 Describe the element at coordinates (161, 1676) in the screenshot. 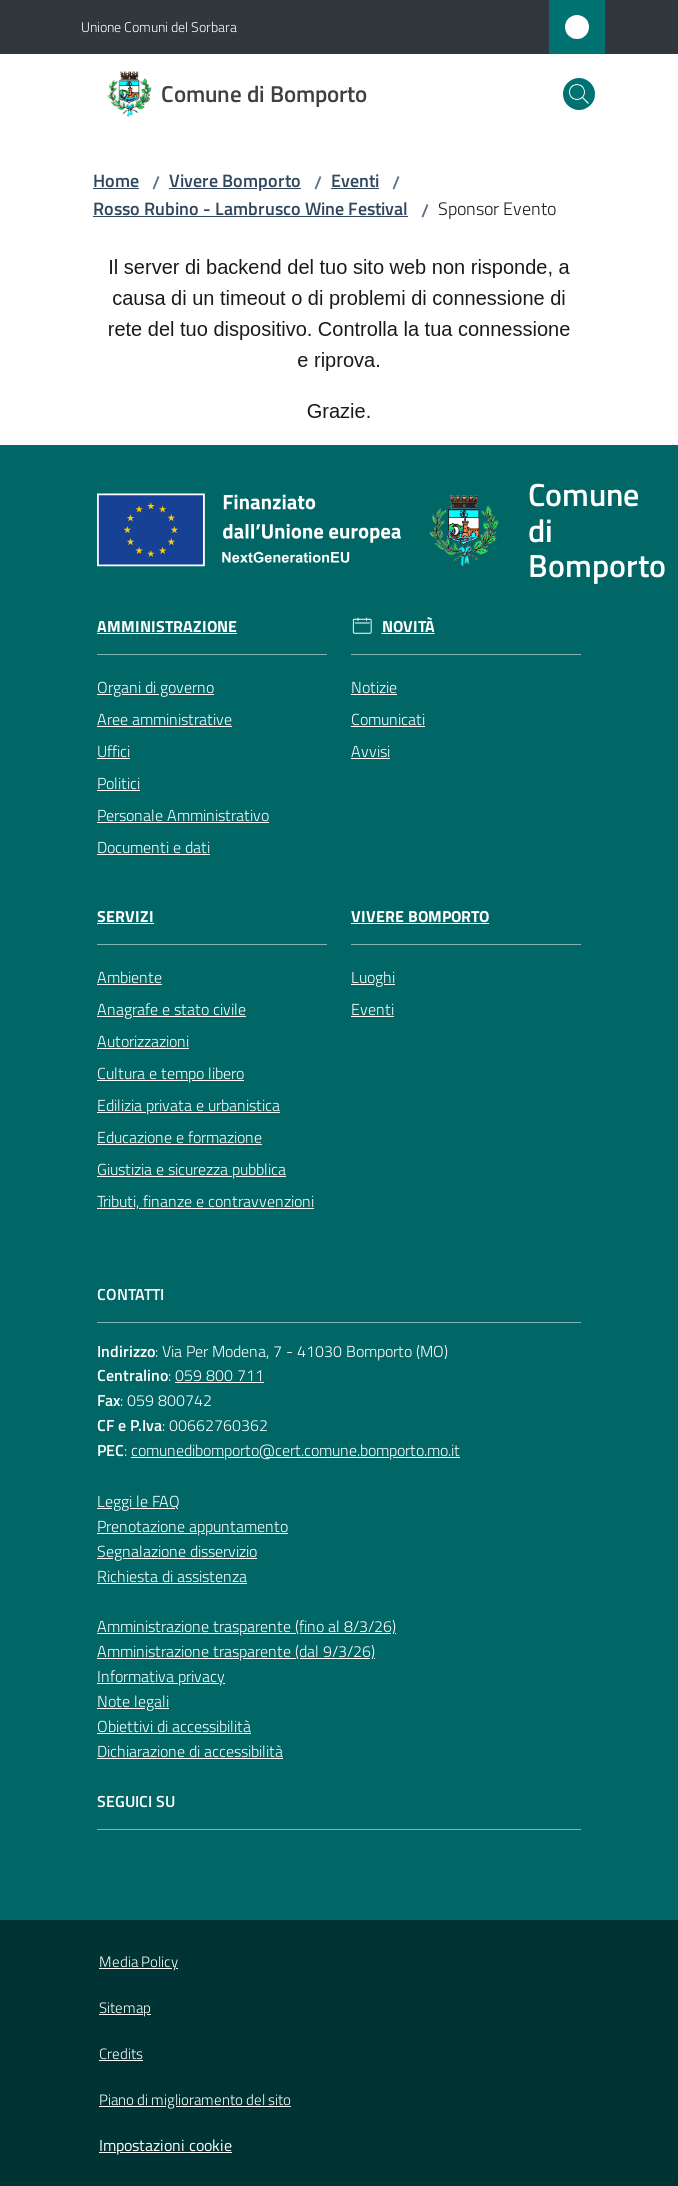

I see `Informativa privacy` at that location.